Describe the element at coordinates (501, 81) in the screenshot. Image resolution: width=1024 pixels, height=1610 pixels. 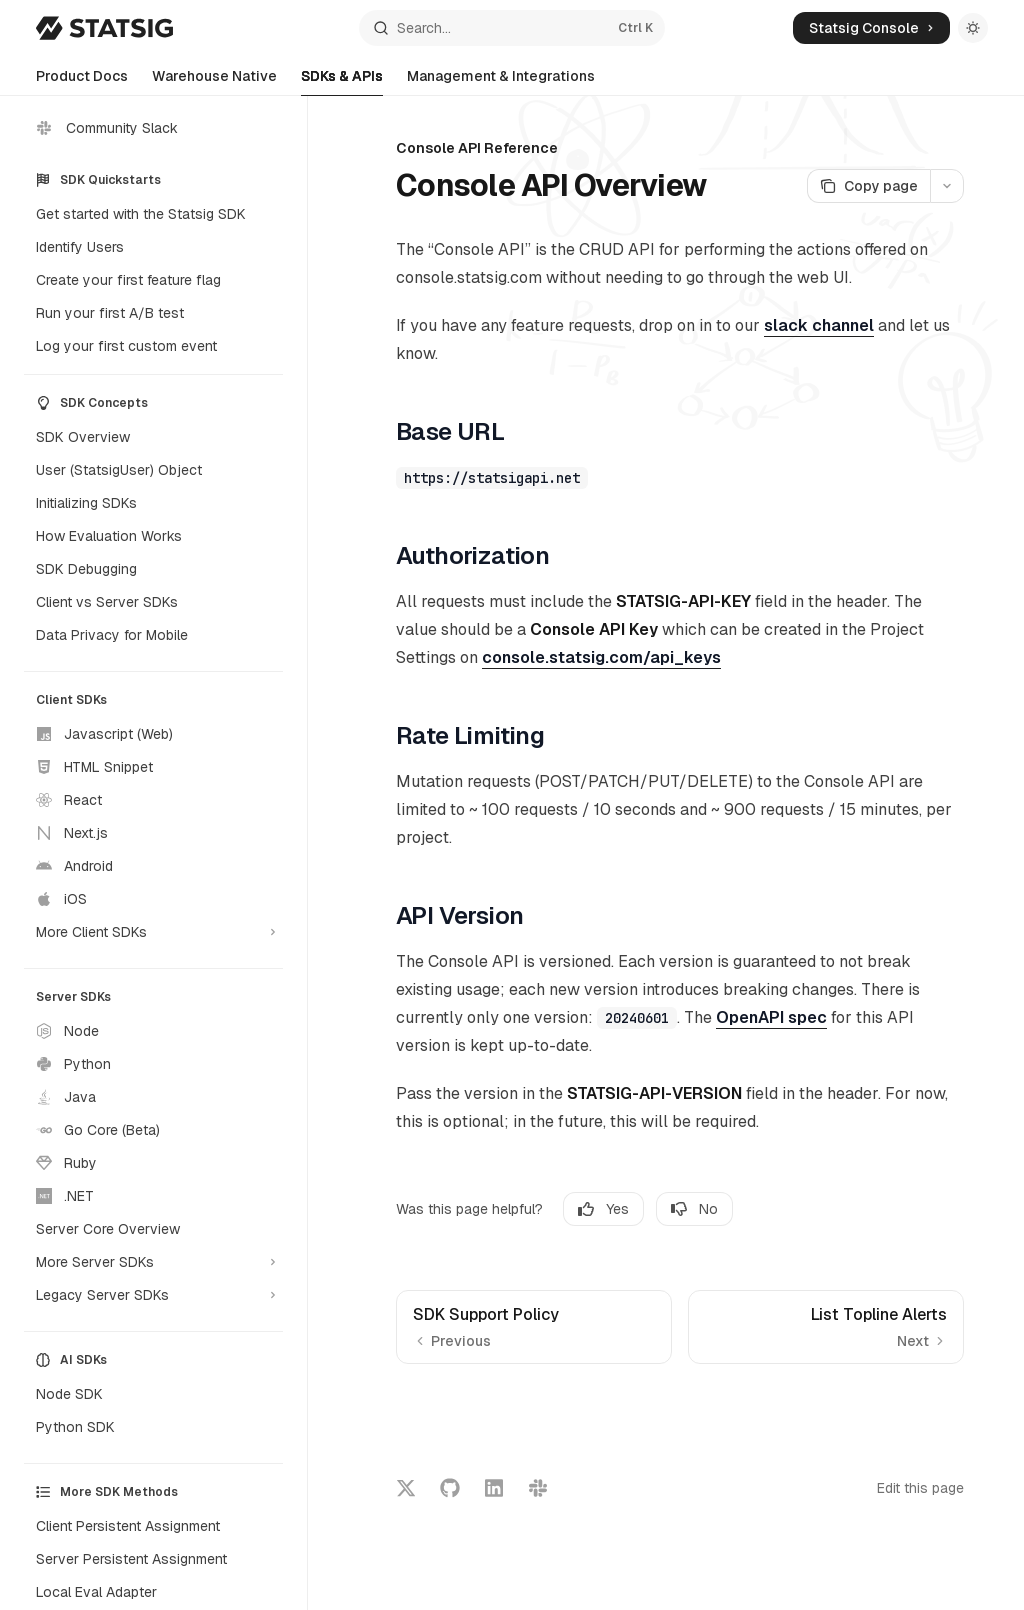
I see `Management & Integrations` at that location.